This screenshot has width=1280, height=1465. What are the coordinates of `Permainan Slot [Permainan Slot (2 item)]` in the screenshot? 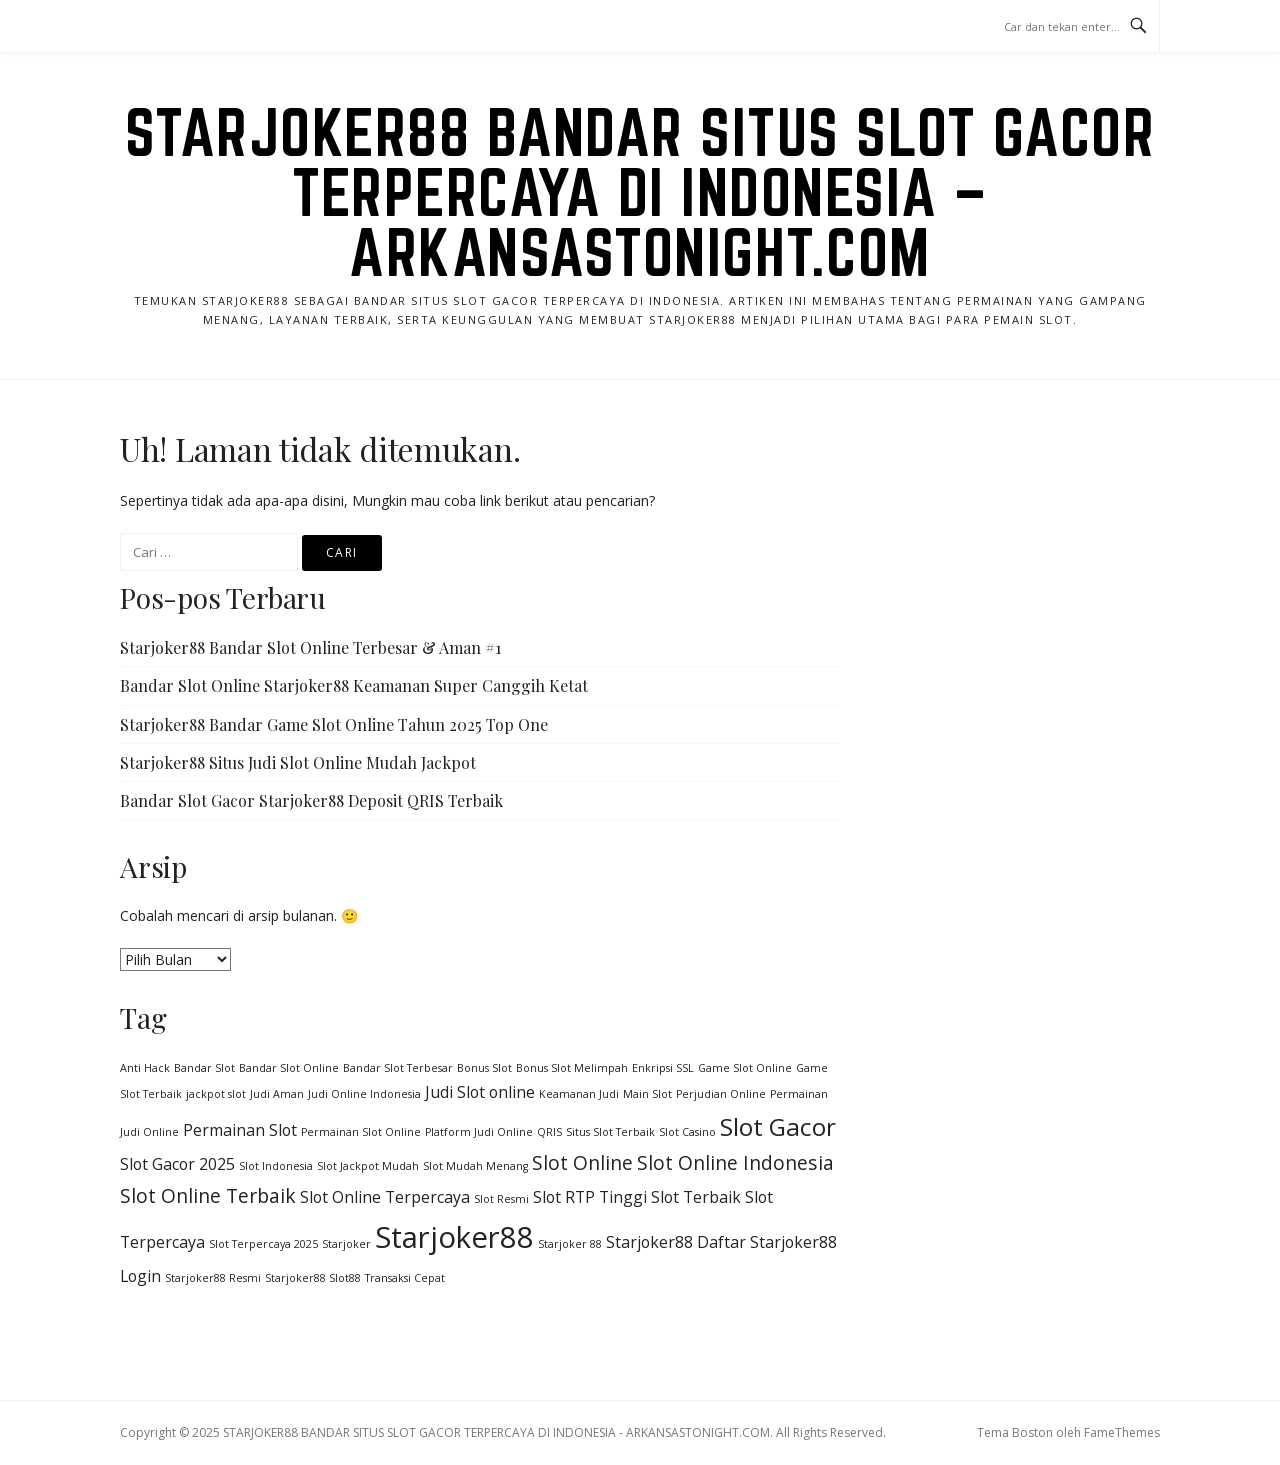 It's located at (240, 1130).